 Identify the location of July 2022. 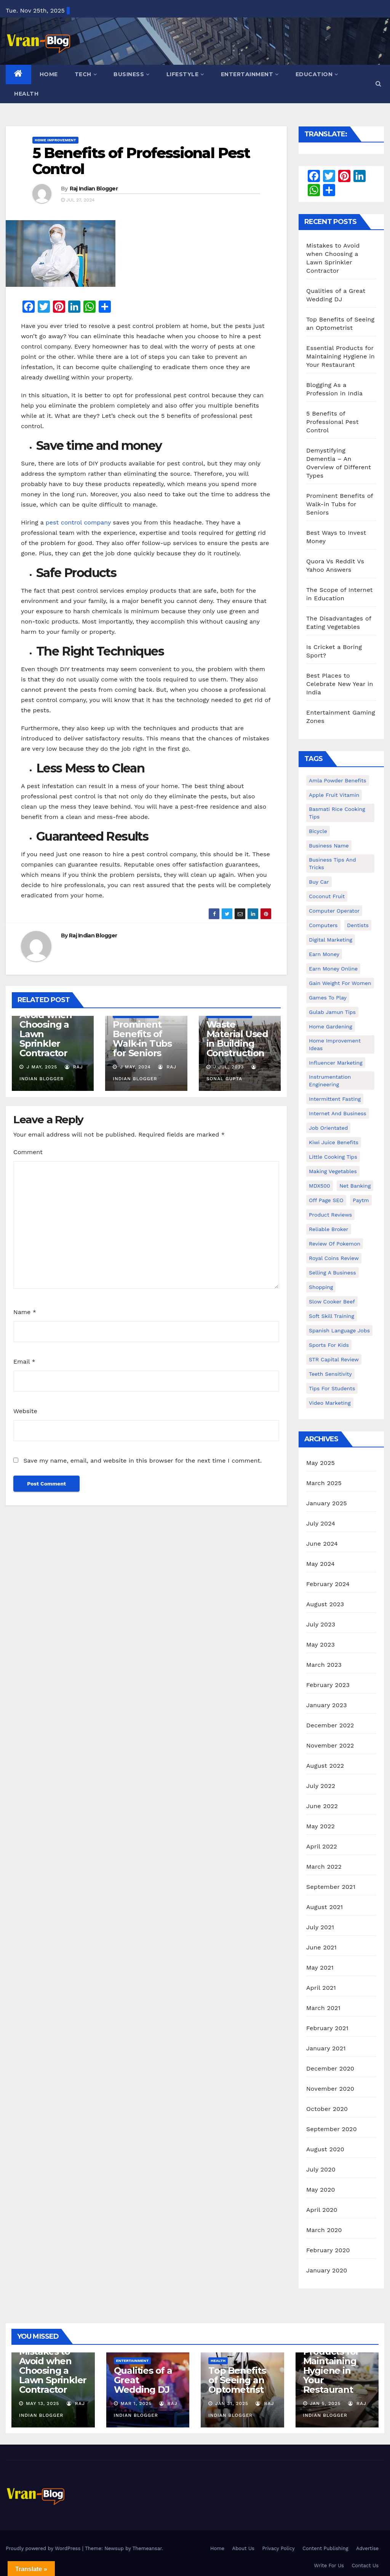
(320, 1785).